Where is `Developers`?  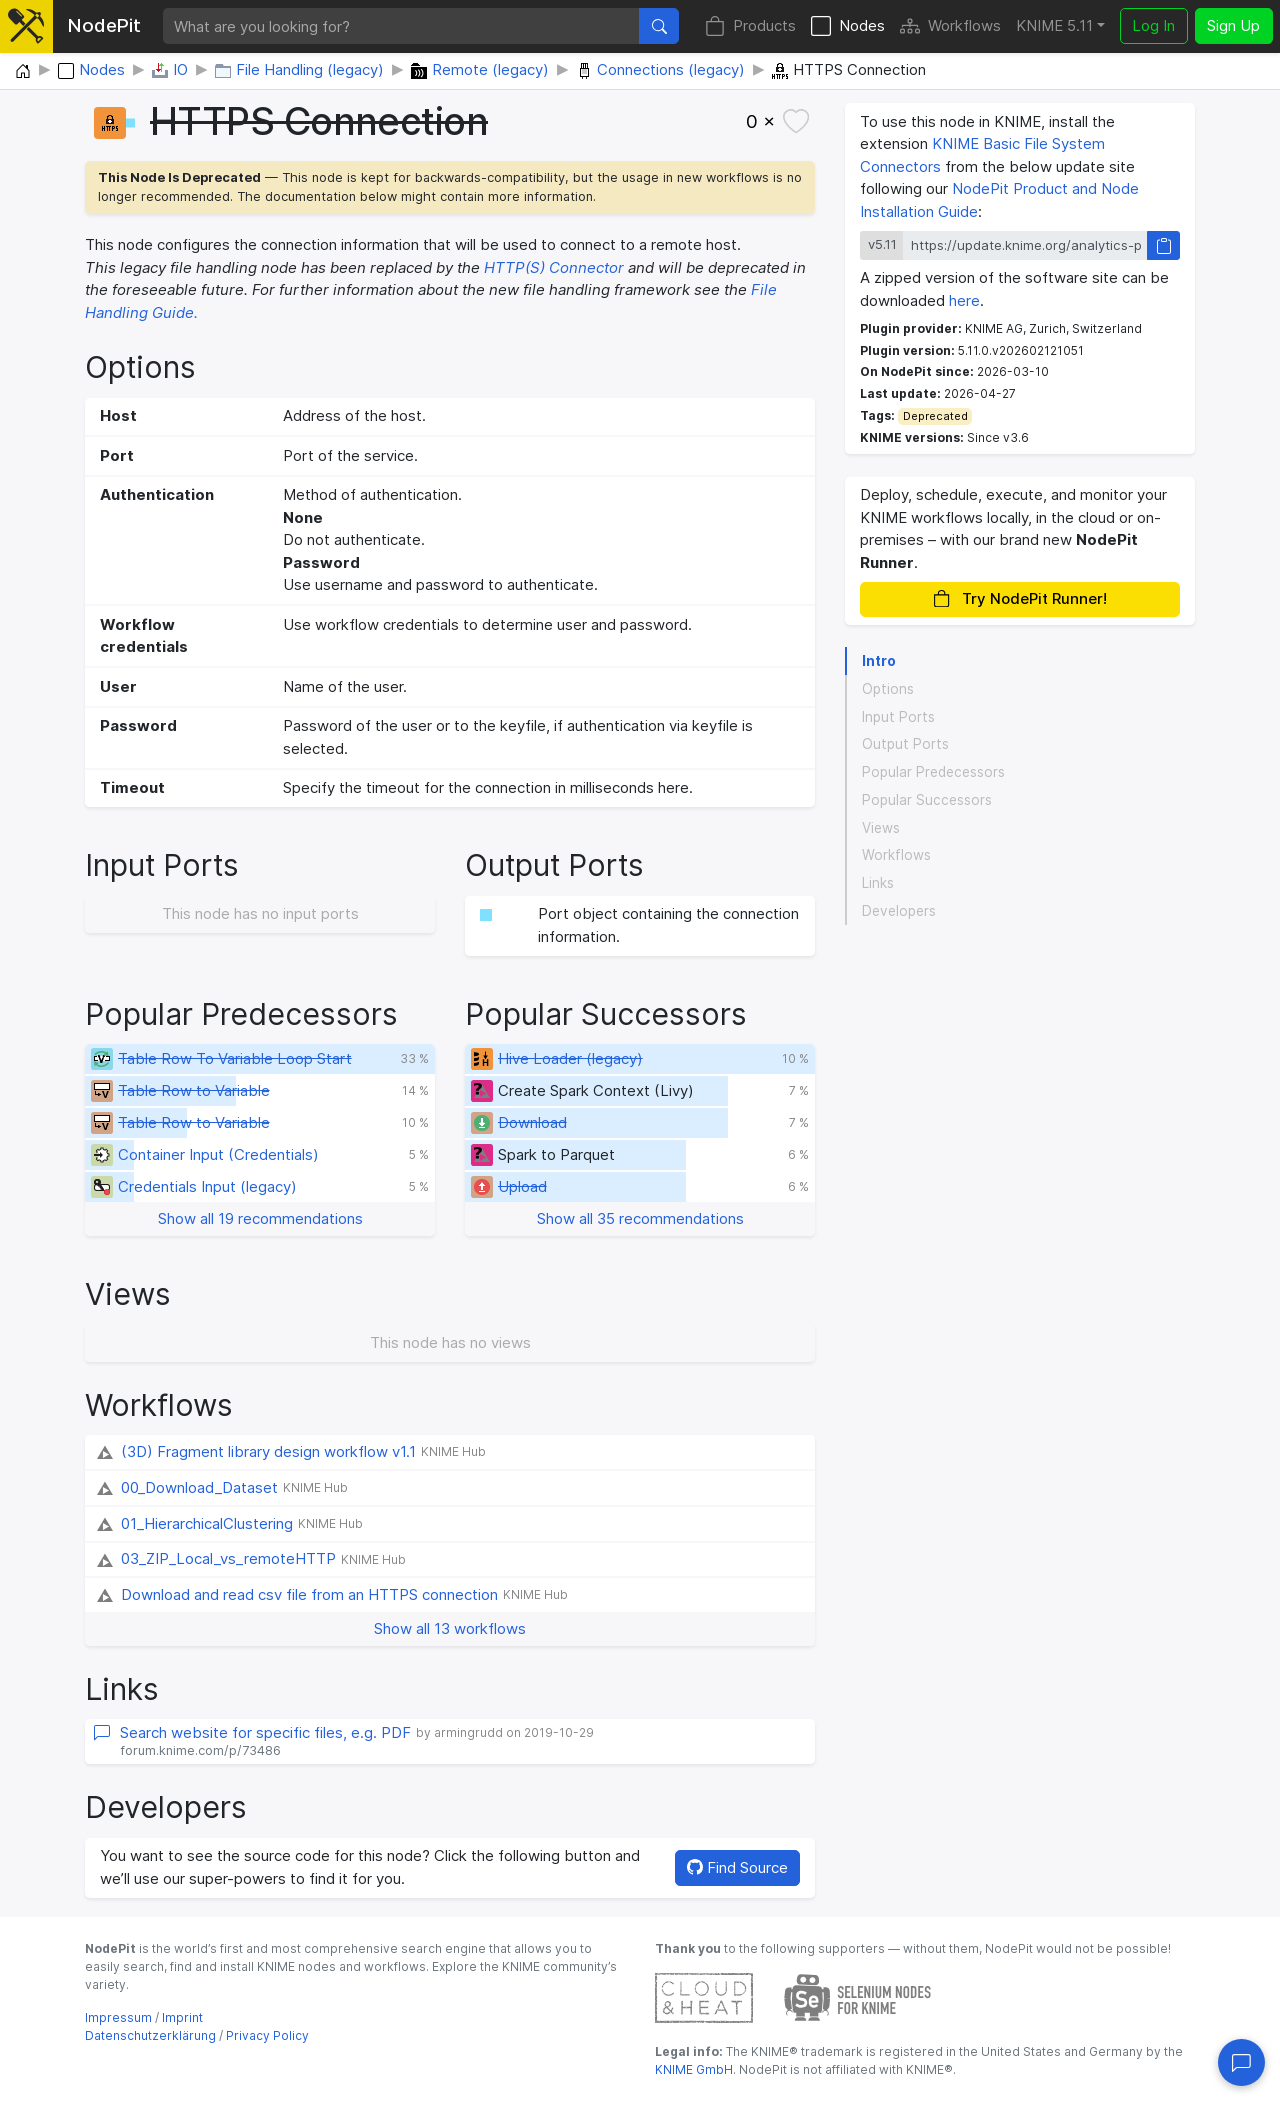 Developers is located at coordinates (899, 911).